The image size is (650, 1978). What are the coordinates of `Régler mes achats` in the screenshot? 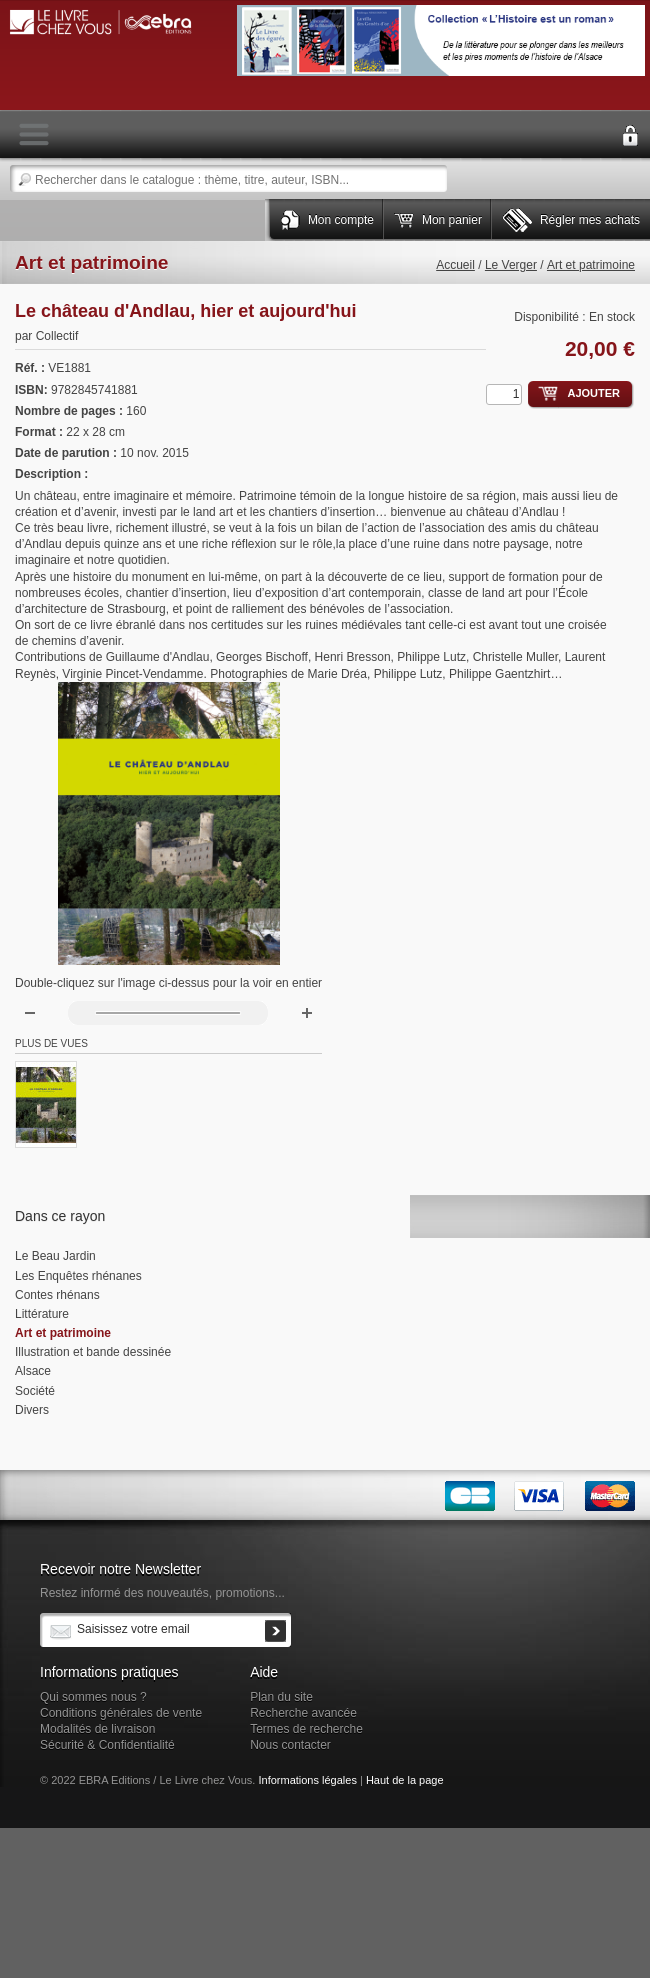 It's located at (590, 220).